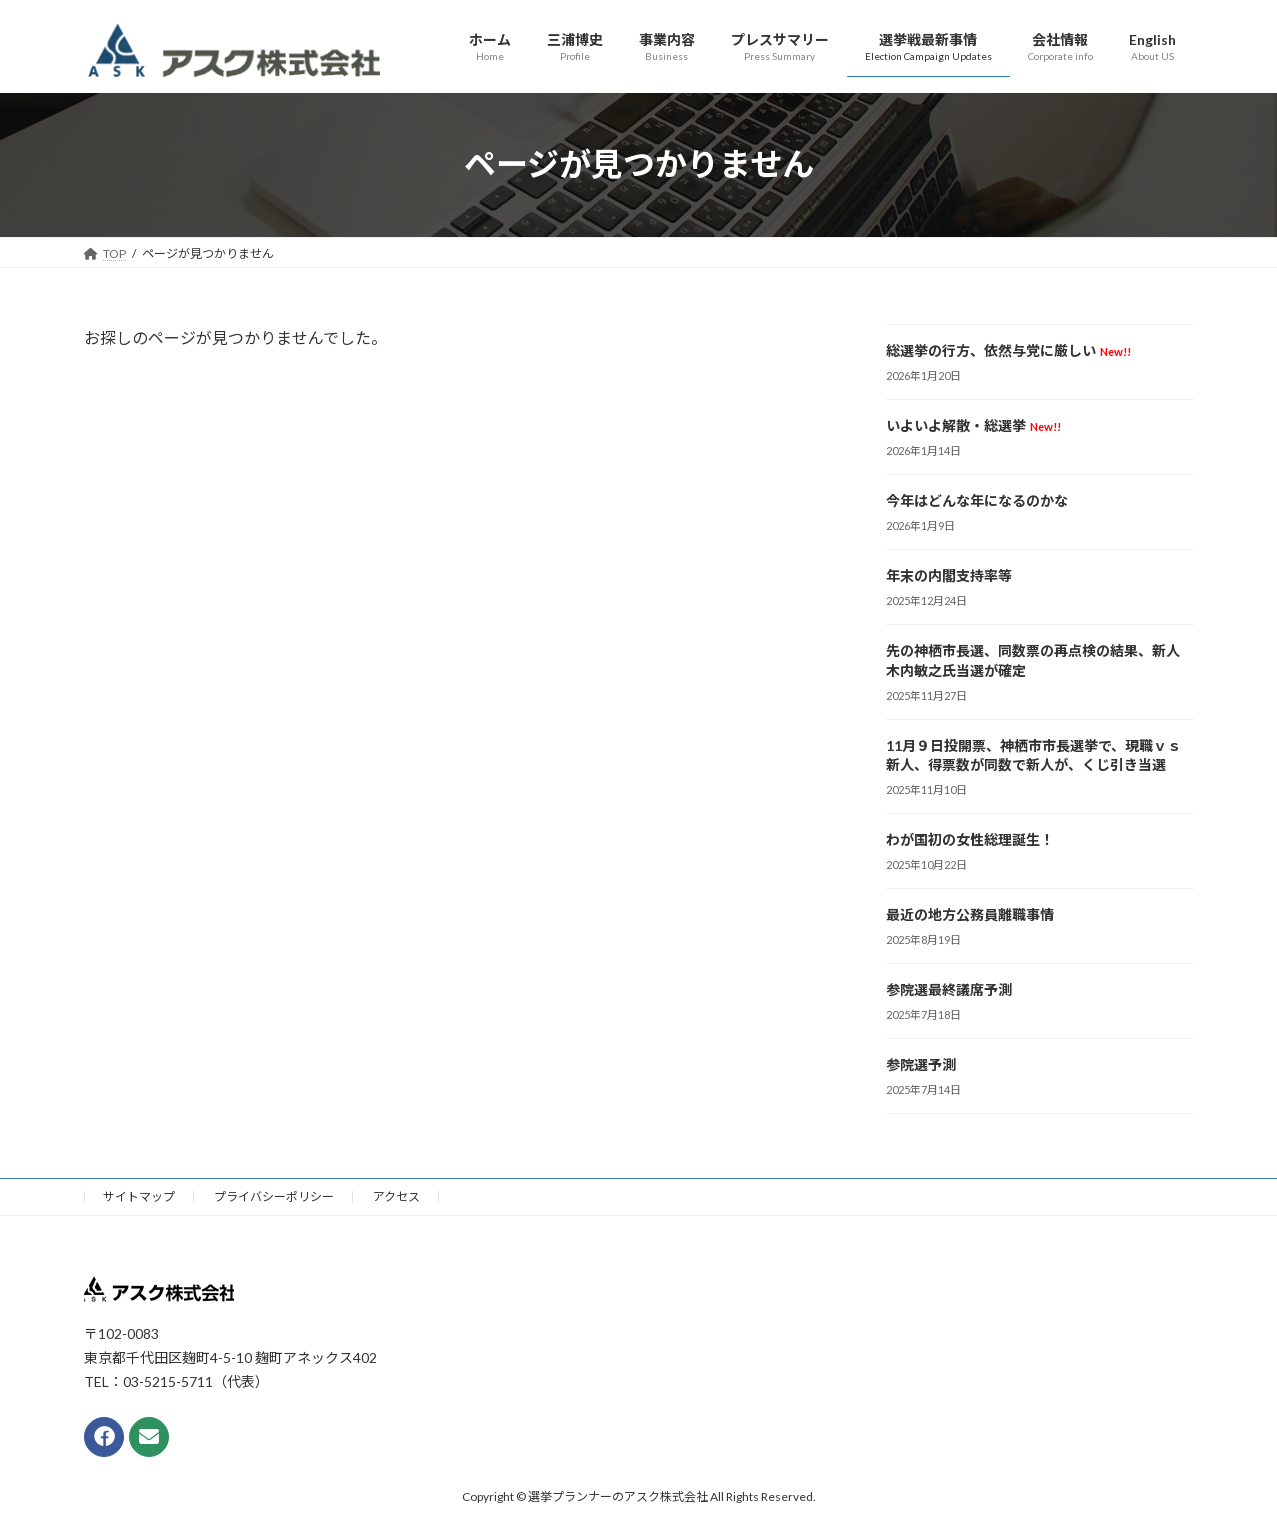  I want to click on サイトマップ, so click(139, 1196).